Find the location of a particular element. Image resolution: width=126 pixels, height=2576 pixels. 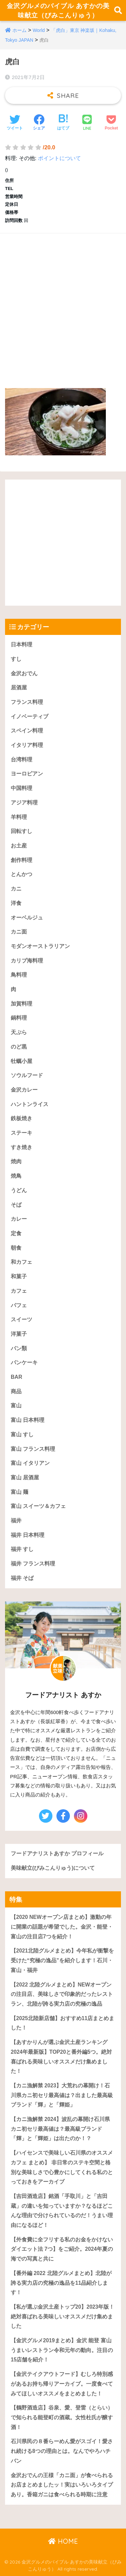

アジア料理 is located at coordinates (24, 802).